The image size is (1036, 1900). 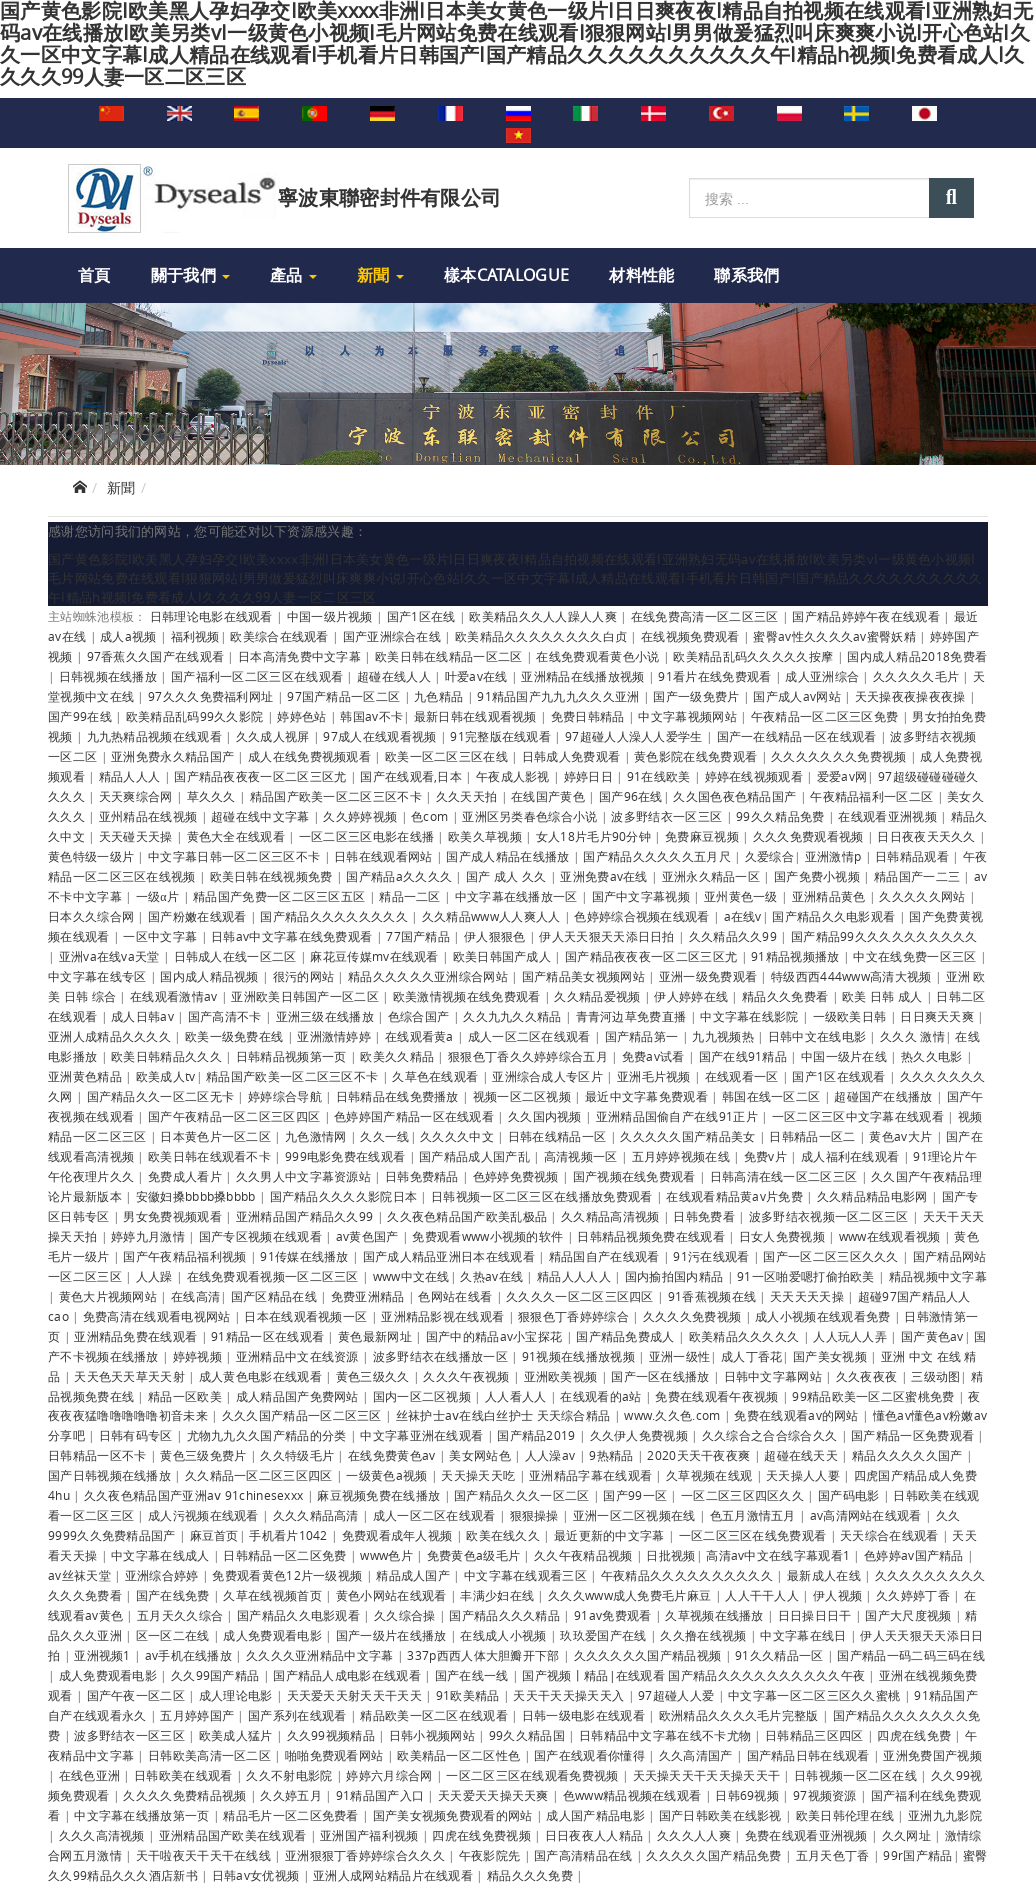 What do you see at coordinates (138, 1695) in the screenshot?
I see `国产午夜一区二区` at bounding box center [138, 1695].